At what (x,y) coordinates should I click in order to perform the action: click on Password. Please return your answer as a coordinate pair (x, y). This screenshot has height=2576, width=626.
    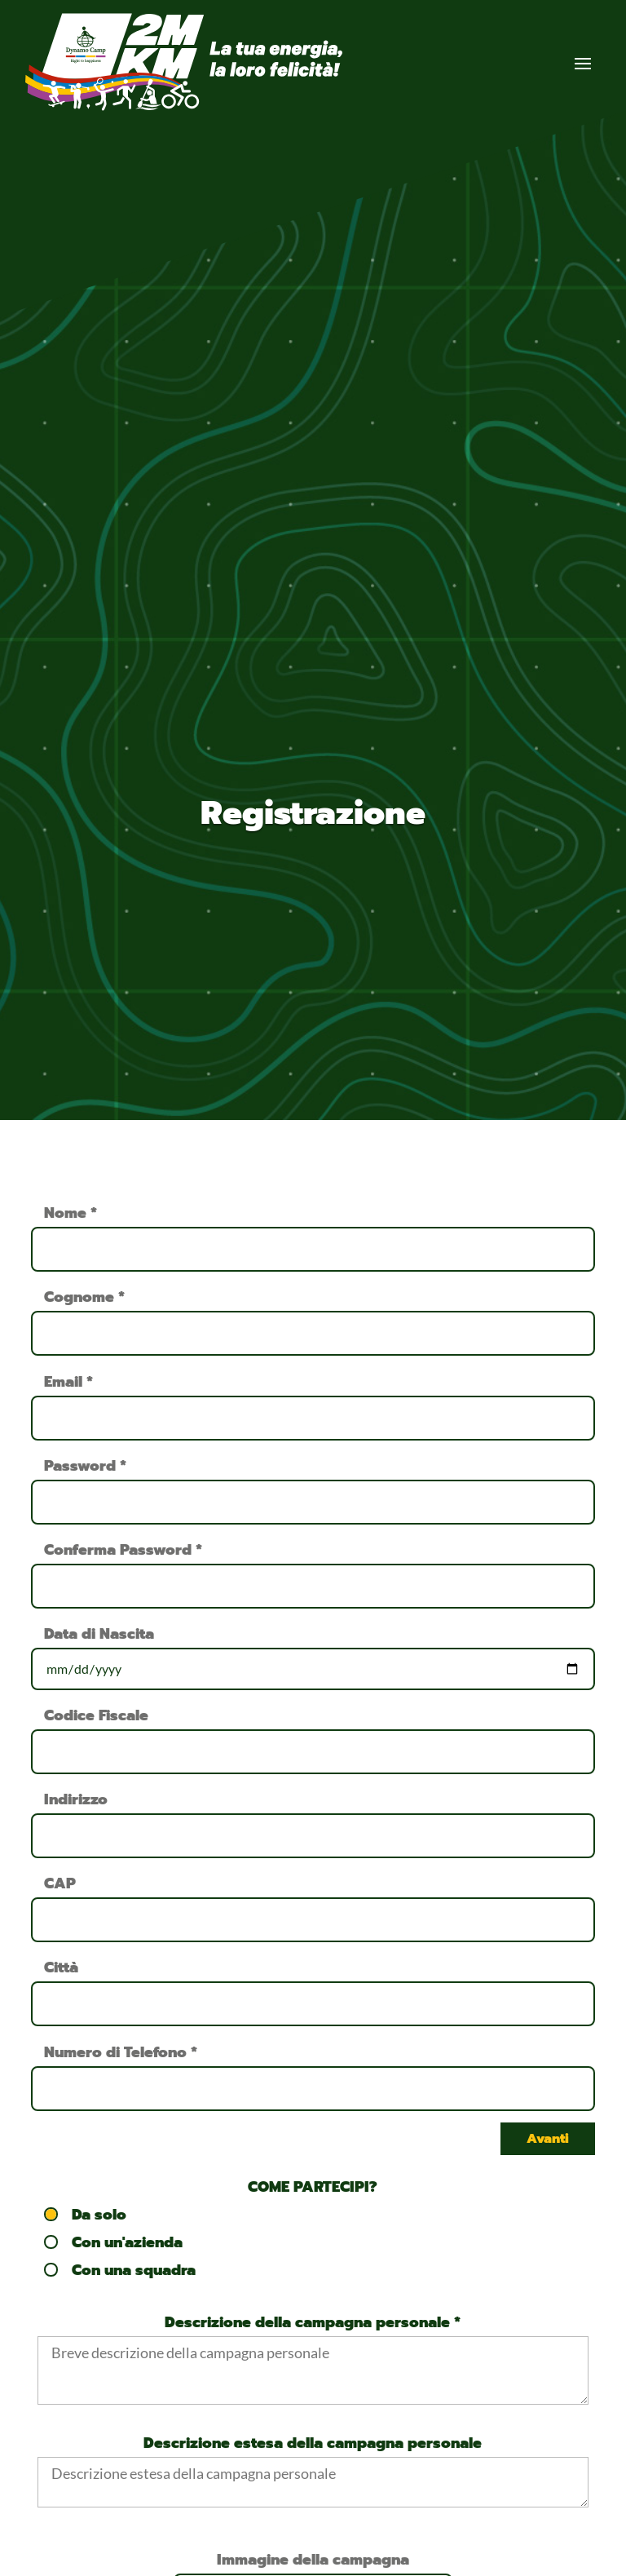
    Looking at the image, I should click on (85, 1465).